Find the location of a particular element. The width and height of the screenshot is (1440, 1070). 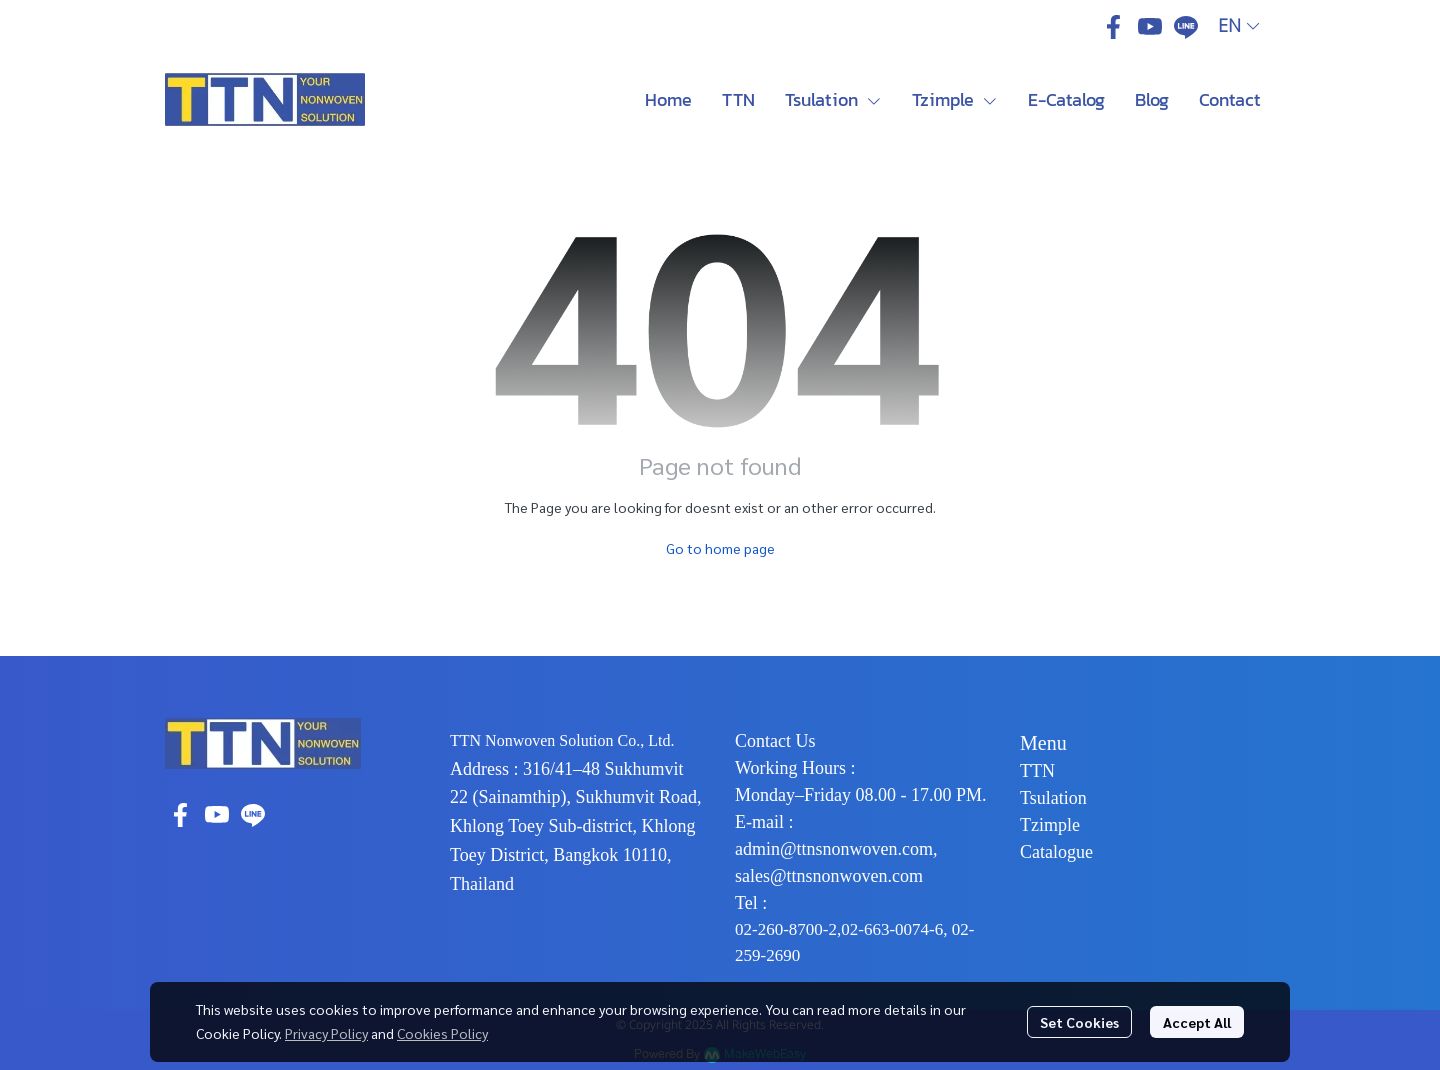

sales@ttnsnonwoven.com is located at coordinates (829, 876).